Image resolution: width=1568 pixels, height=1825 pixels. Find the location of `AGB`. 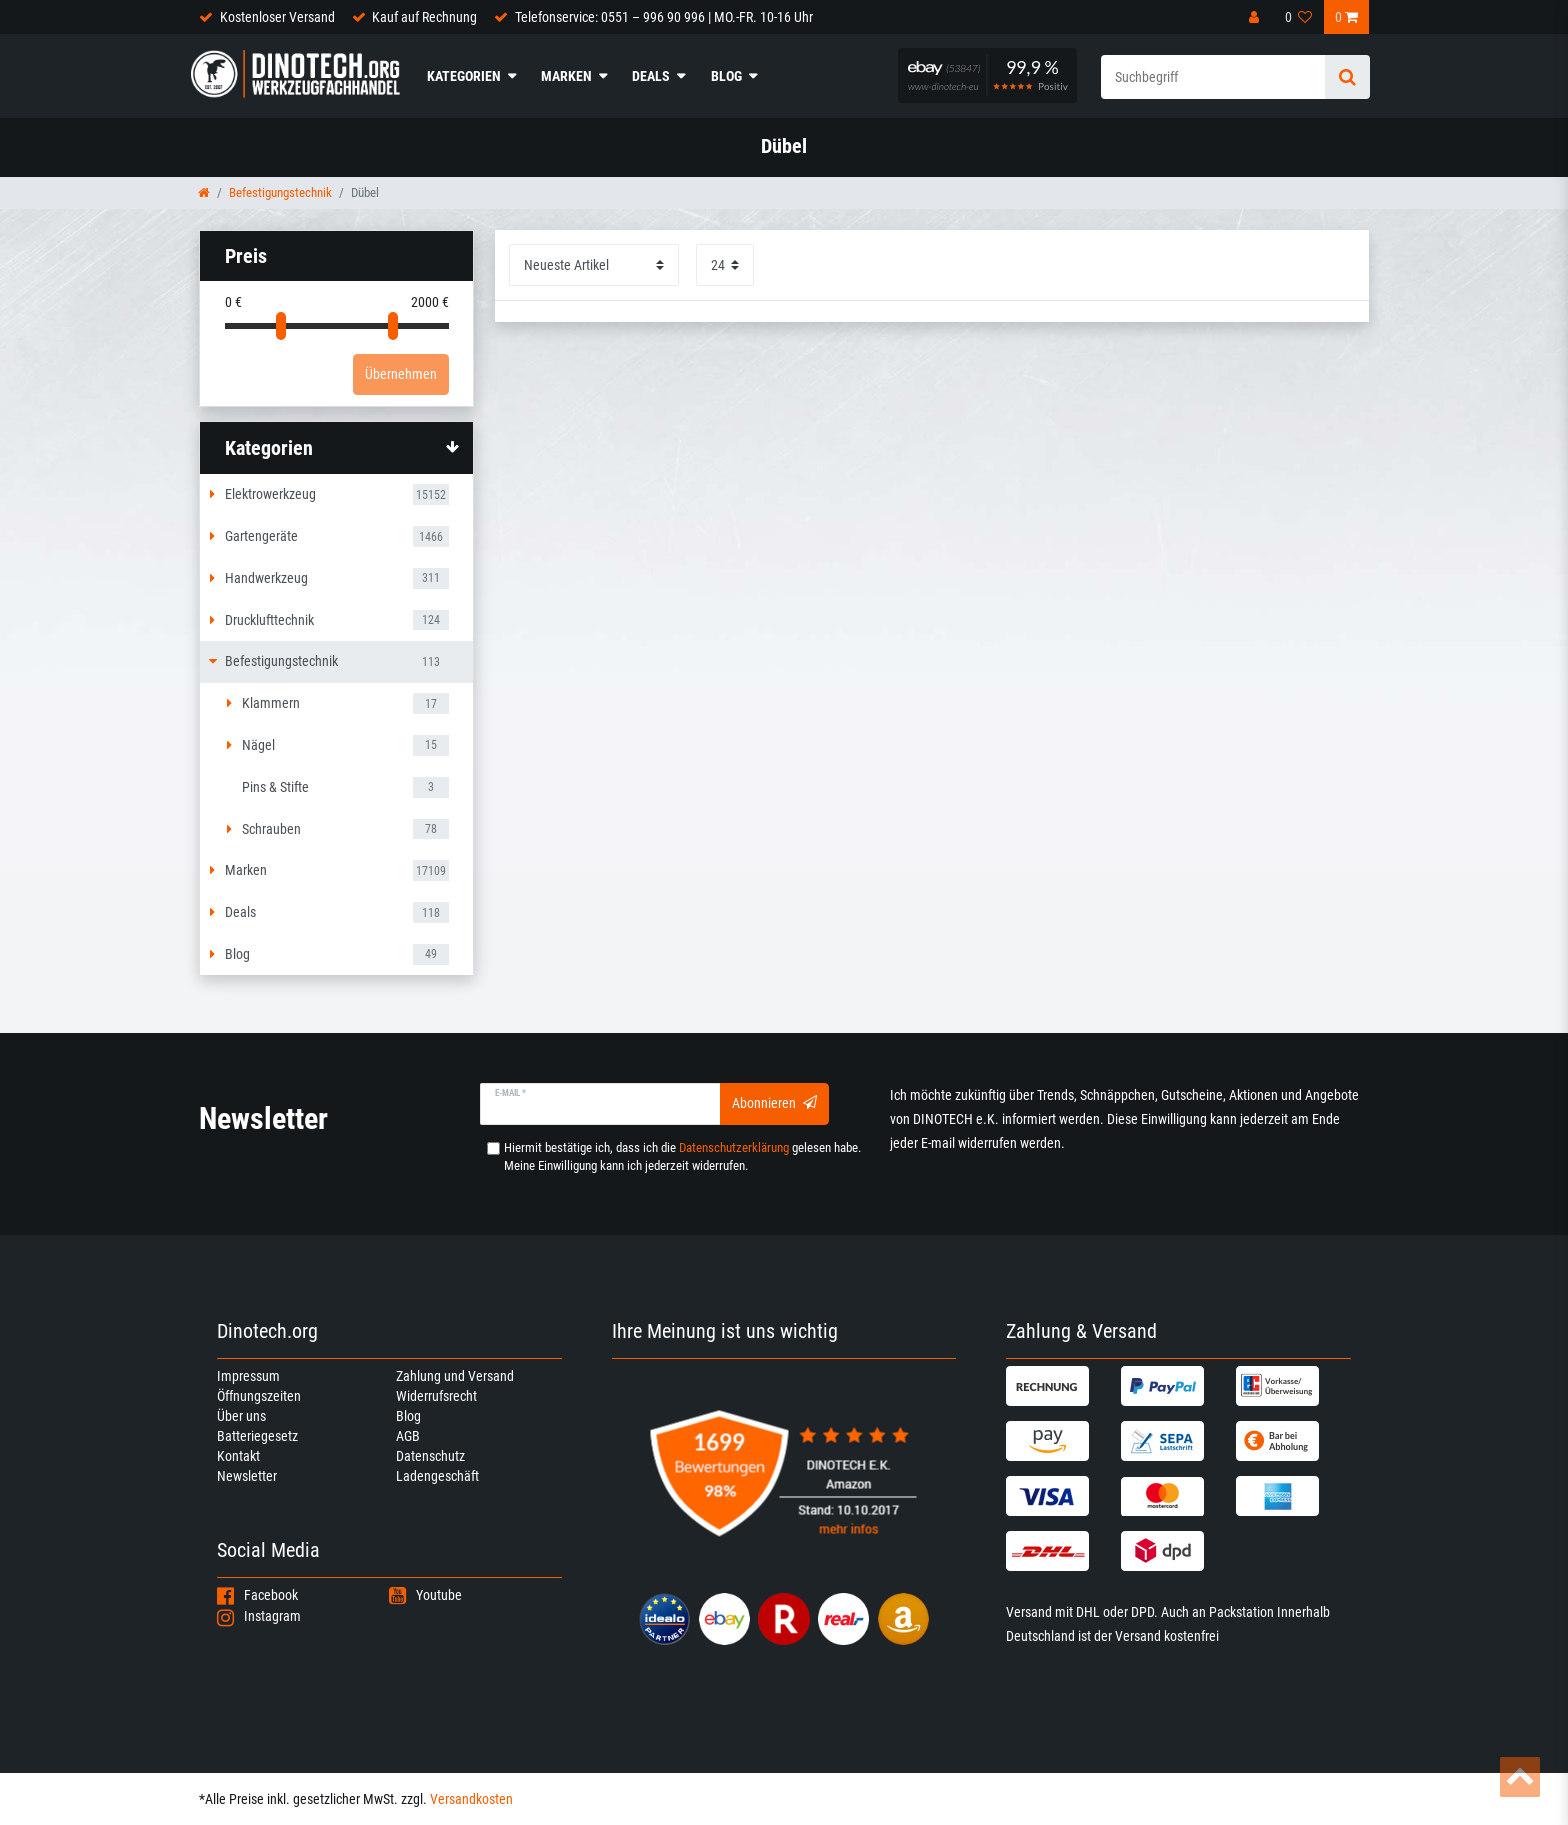

AGB is located at coordinates (408, 1436).